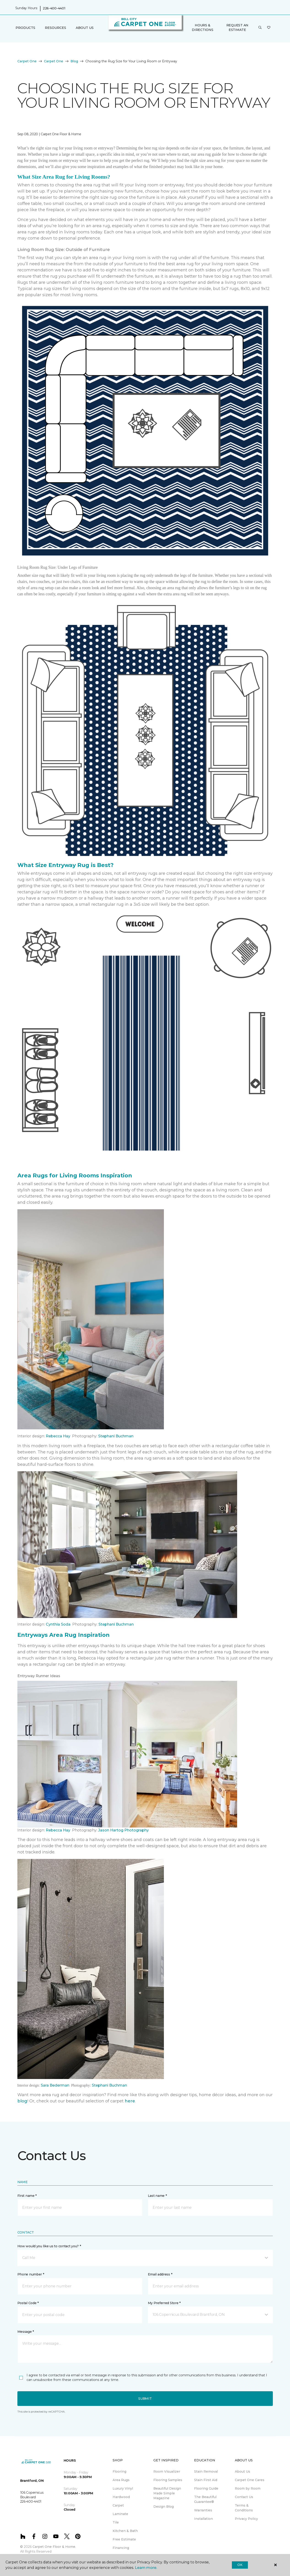 Image resolution: width=290 pixels, height=2576 pixels. I want to click on Stephani Buchman, so click(115, 1436).